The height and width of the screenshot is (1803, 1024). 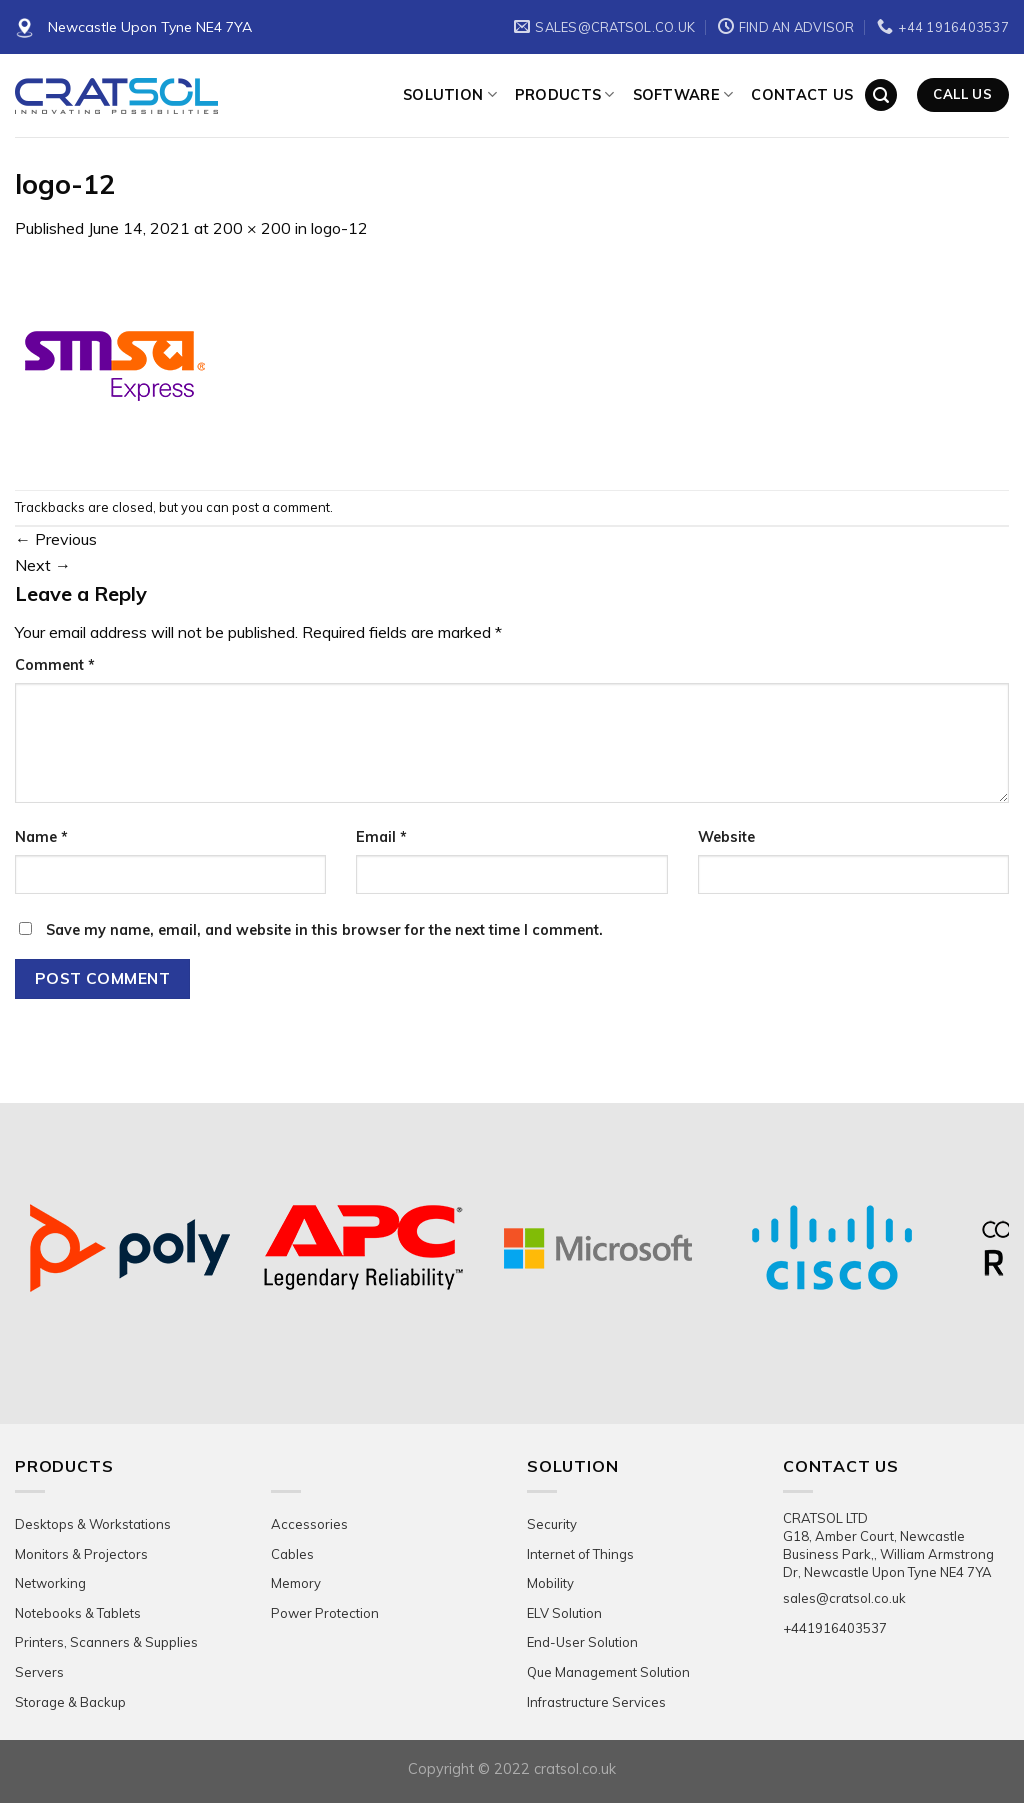 What do you see at coordinates (324, 930) in the screenshot?
I see `Save my name, email, and website in this browser for the next time I comment.` at bounding box center [324, 930].